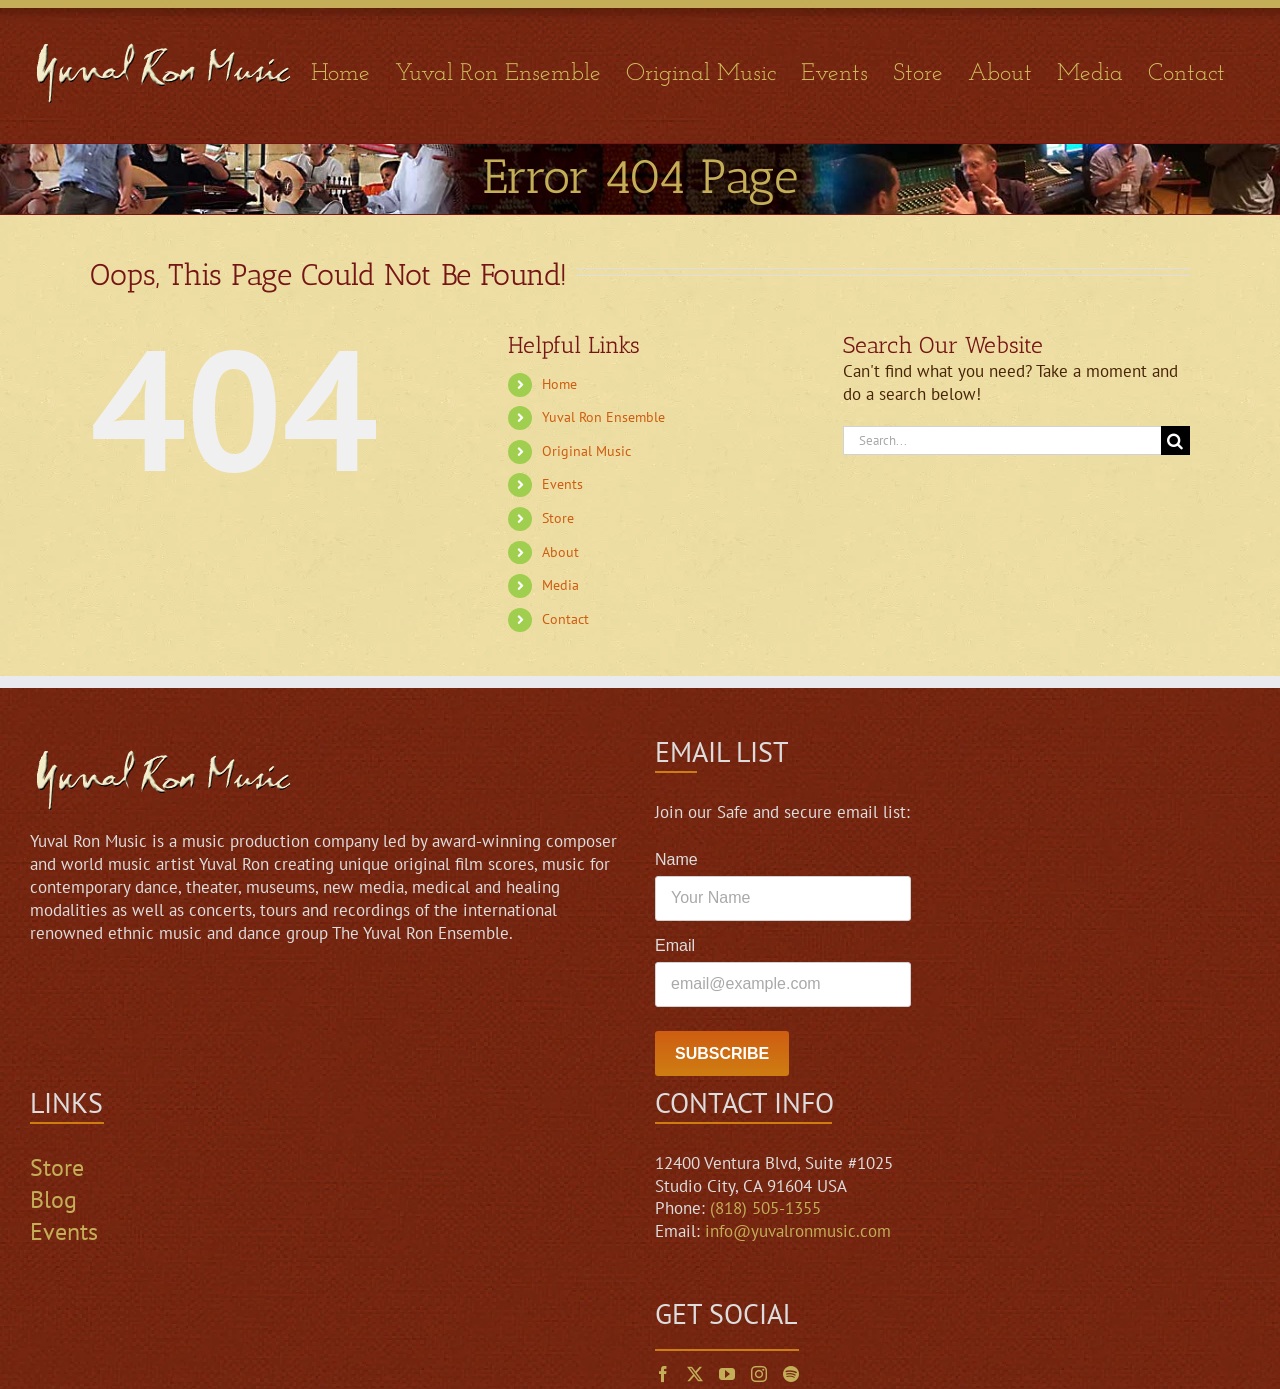 The height and width of the screenshot is (1389, 1280). I want to click on Original Music, so click(586, 451).